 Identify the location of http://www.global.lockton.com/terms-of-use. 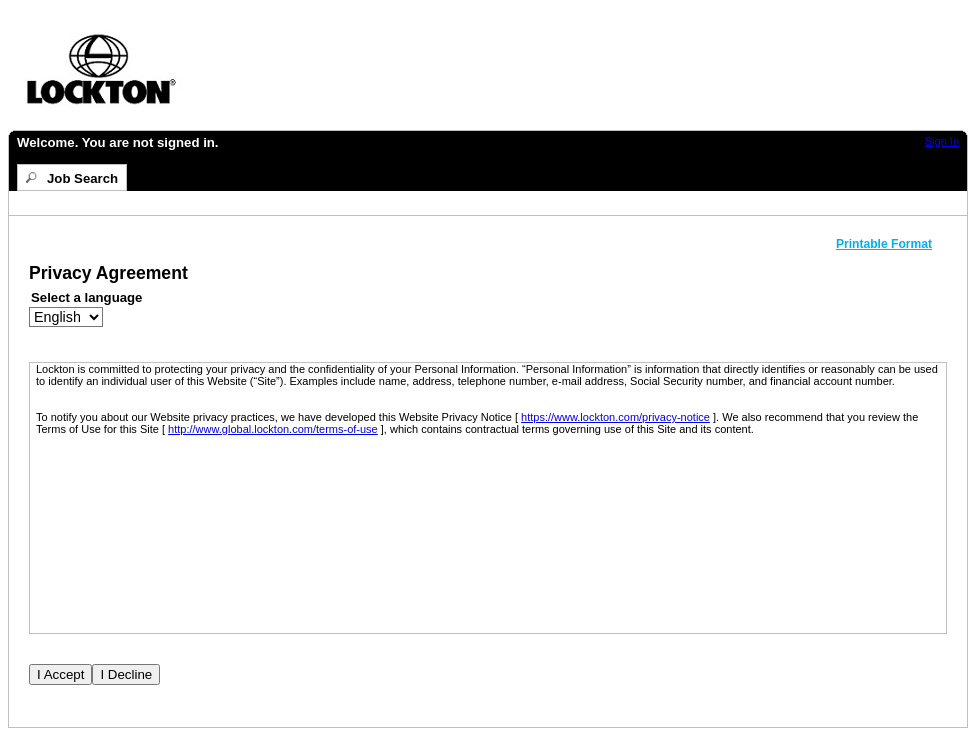
(273, 429).